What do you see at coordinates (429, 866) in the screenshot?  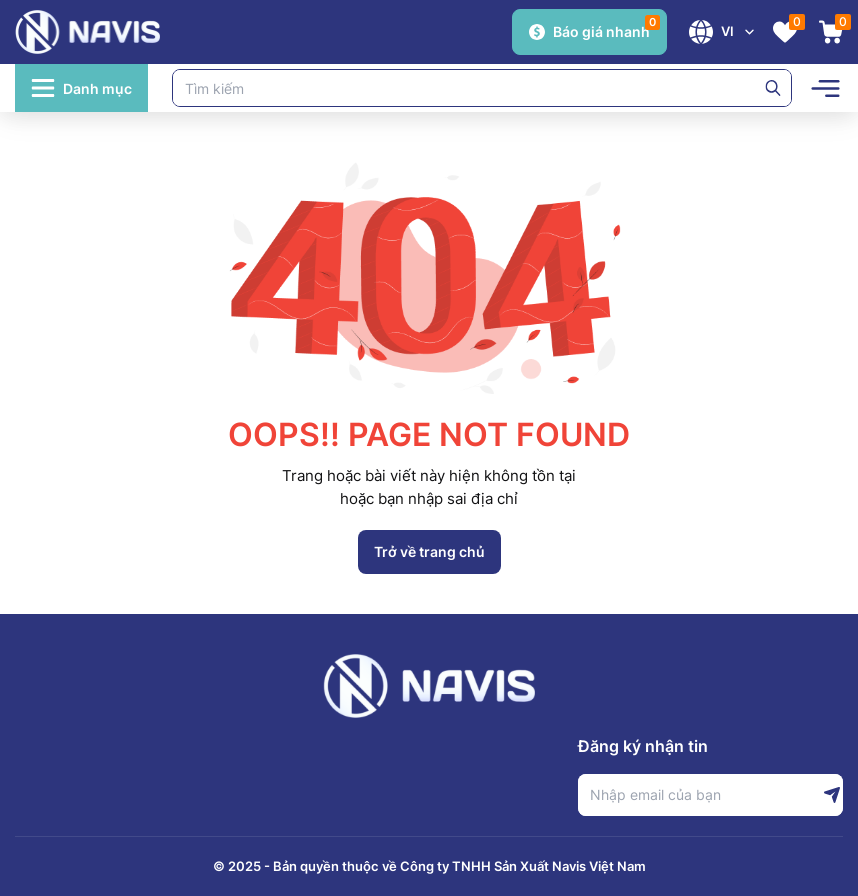 I see `© 2025 - Bản quyền thuộc về Công ty TNHH Sản Xuất Navis Việt Nam` at bounding box center [429, 866].